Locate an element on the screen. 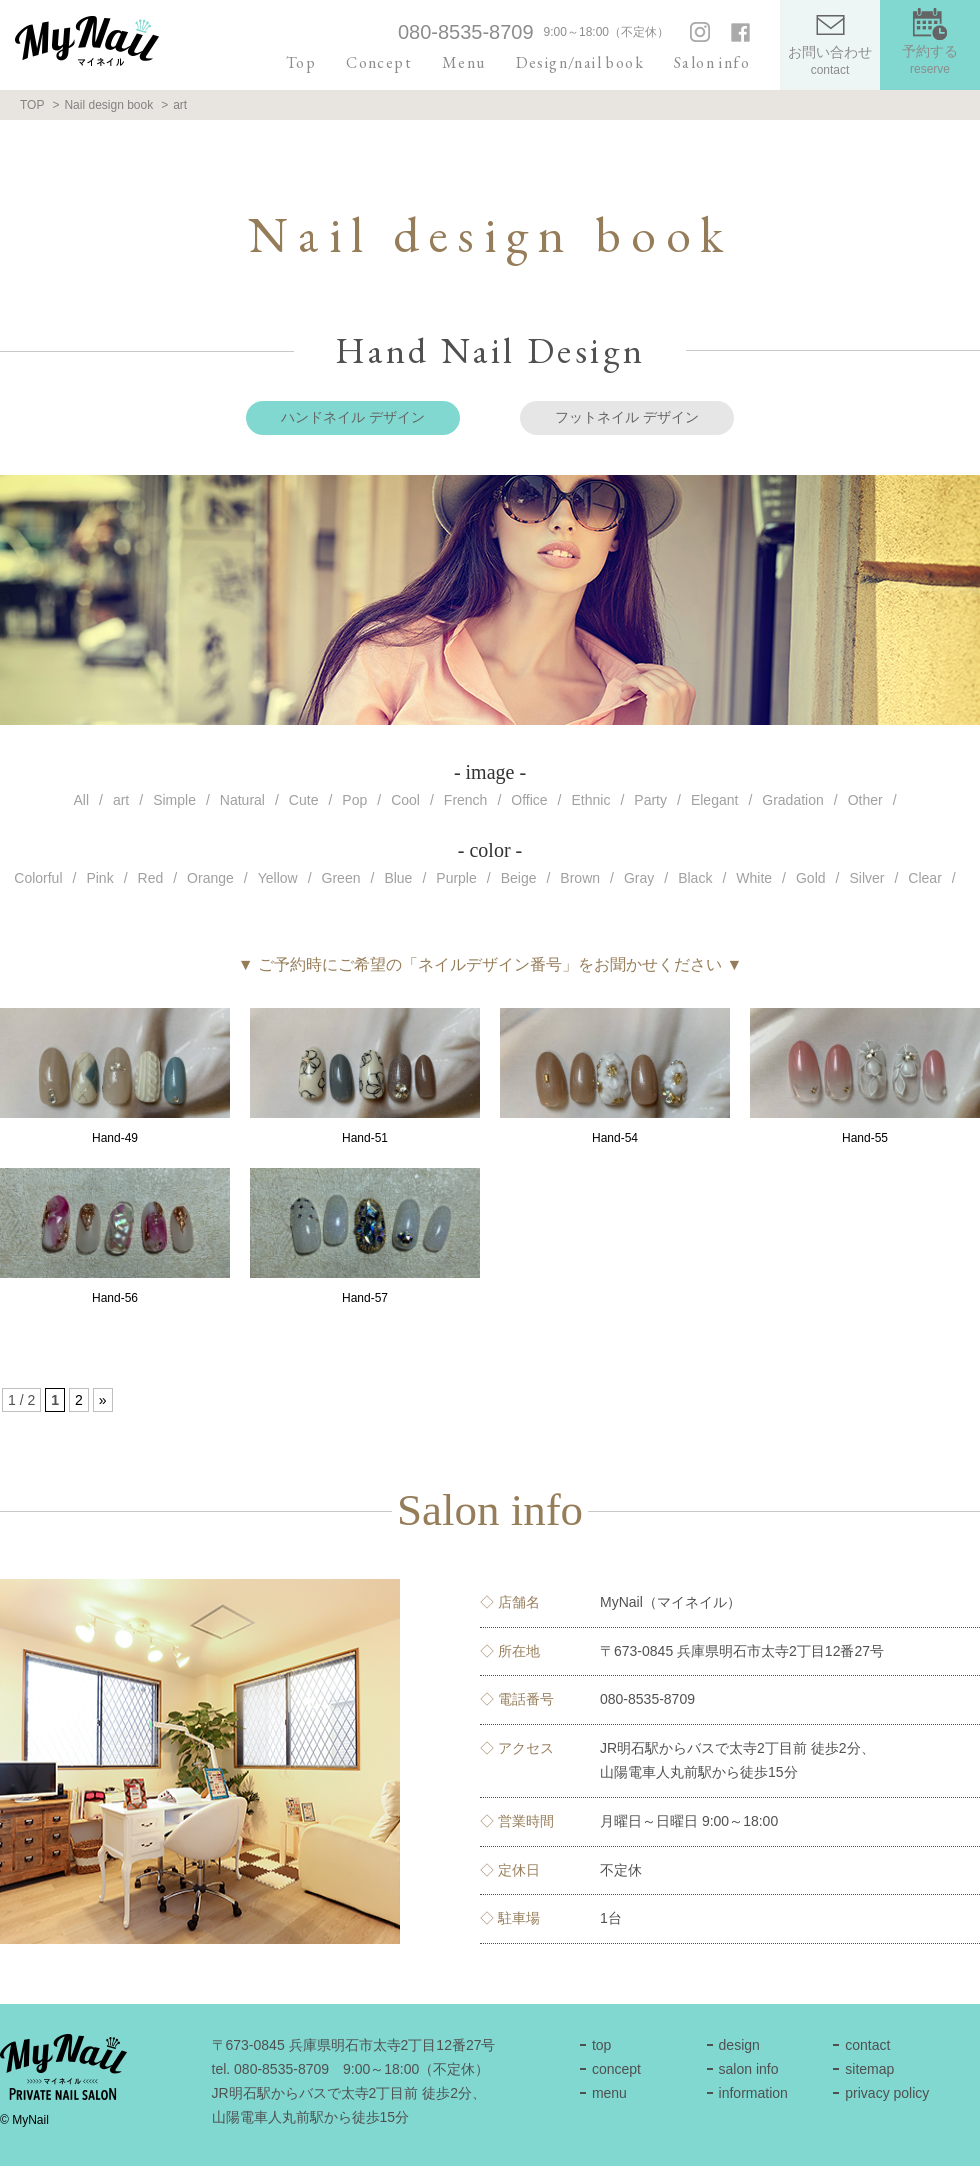 The width and height of the screenshot is (980, 2166). French is located at coordinates (466, 800).